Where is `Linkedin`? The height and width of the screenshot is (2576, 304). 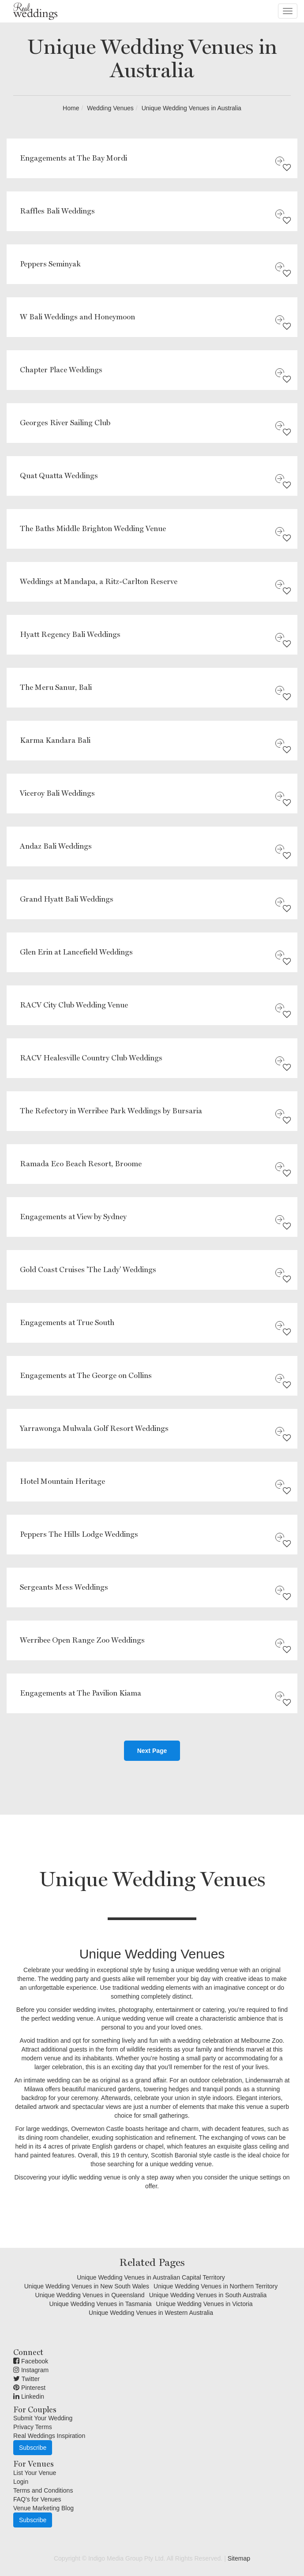 Linkedin is located at coordinates (28, 2396).